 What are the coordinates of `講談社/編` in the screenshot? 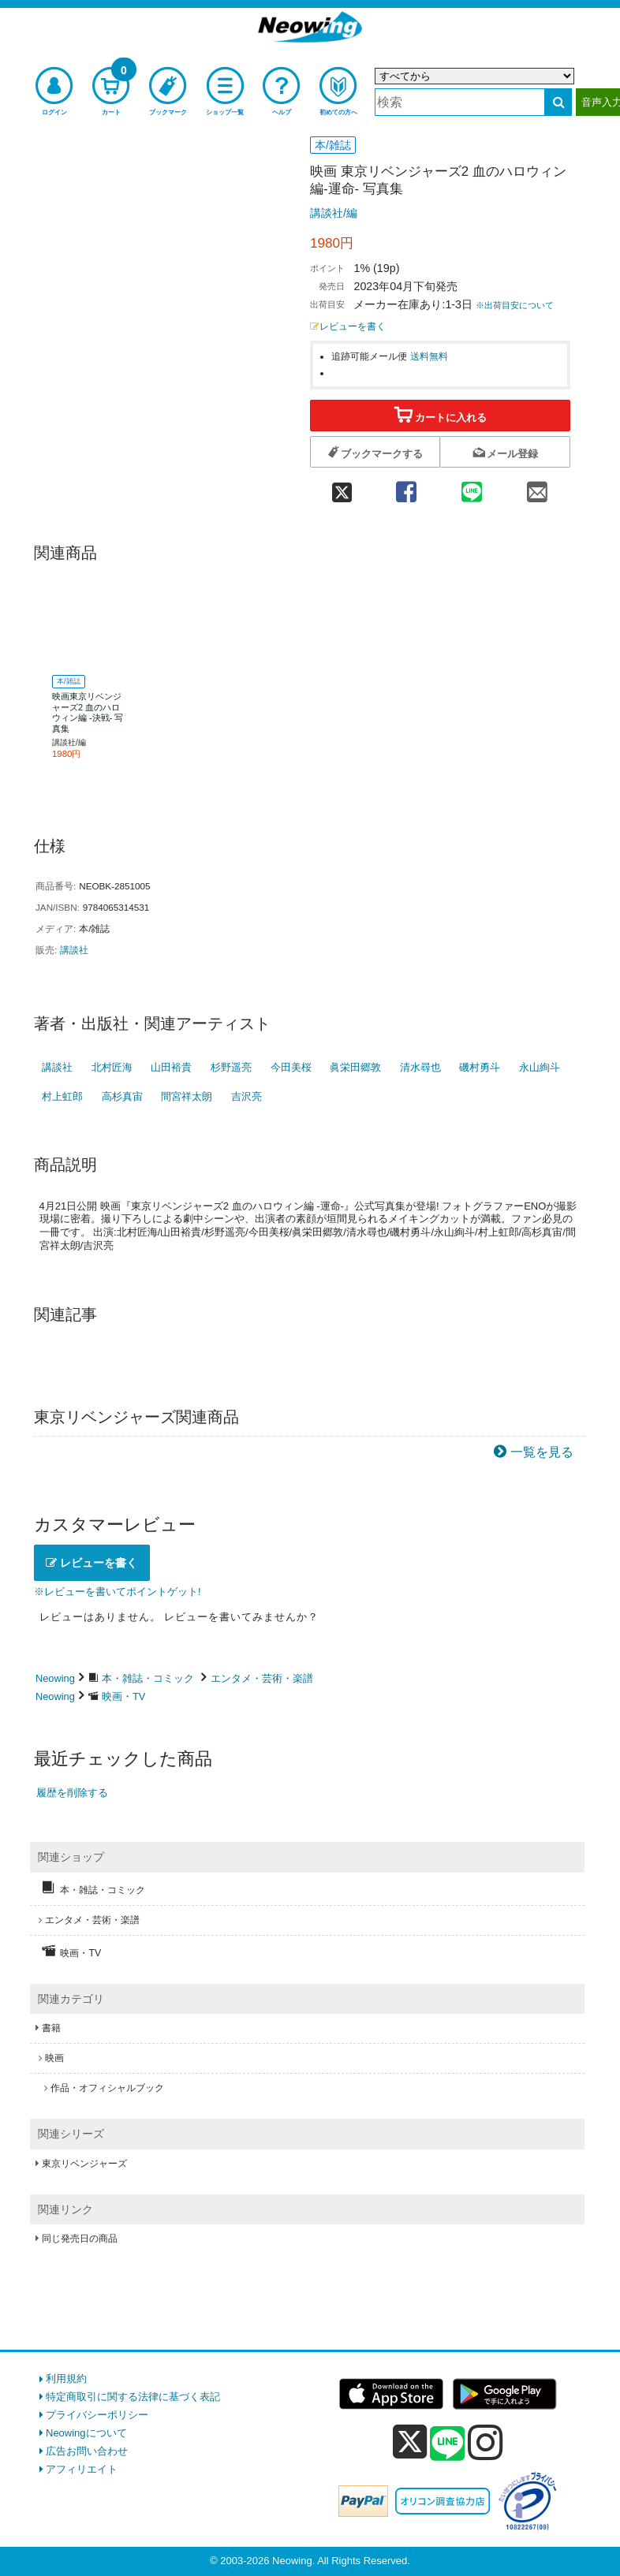 It's located at (333, 213).